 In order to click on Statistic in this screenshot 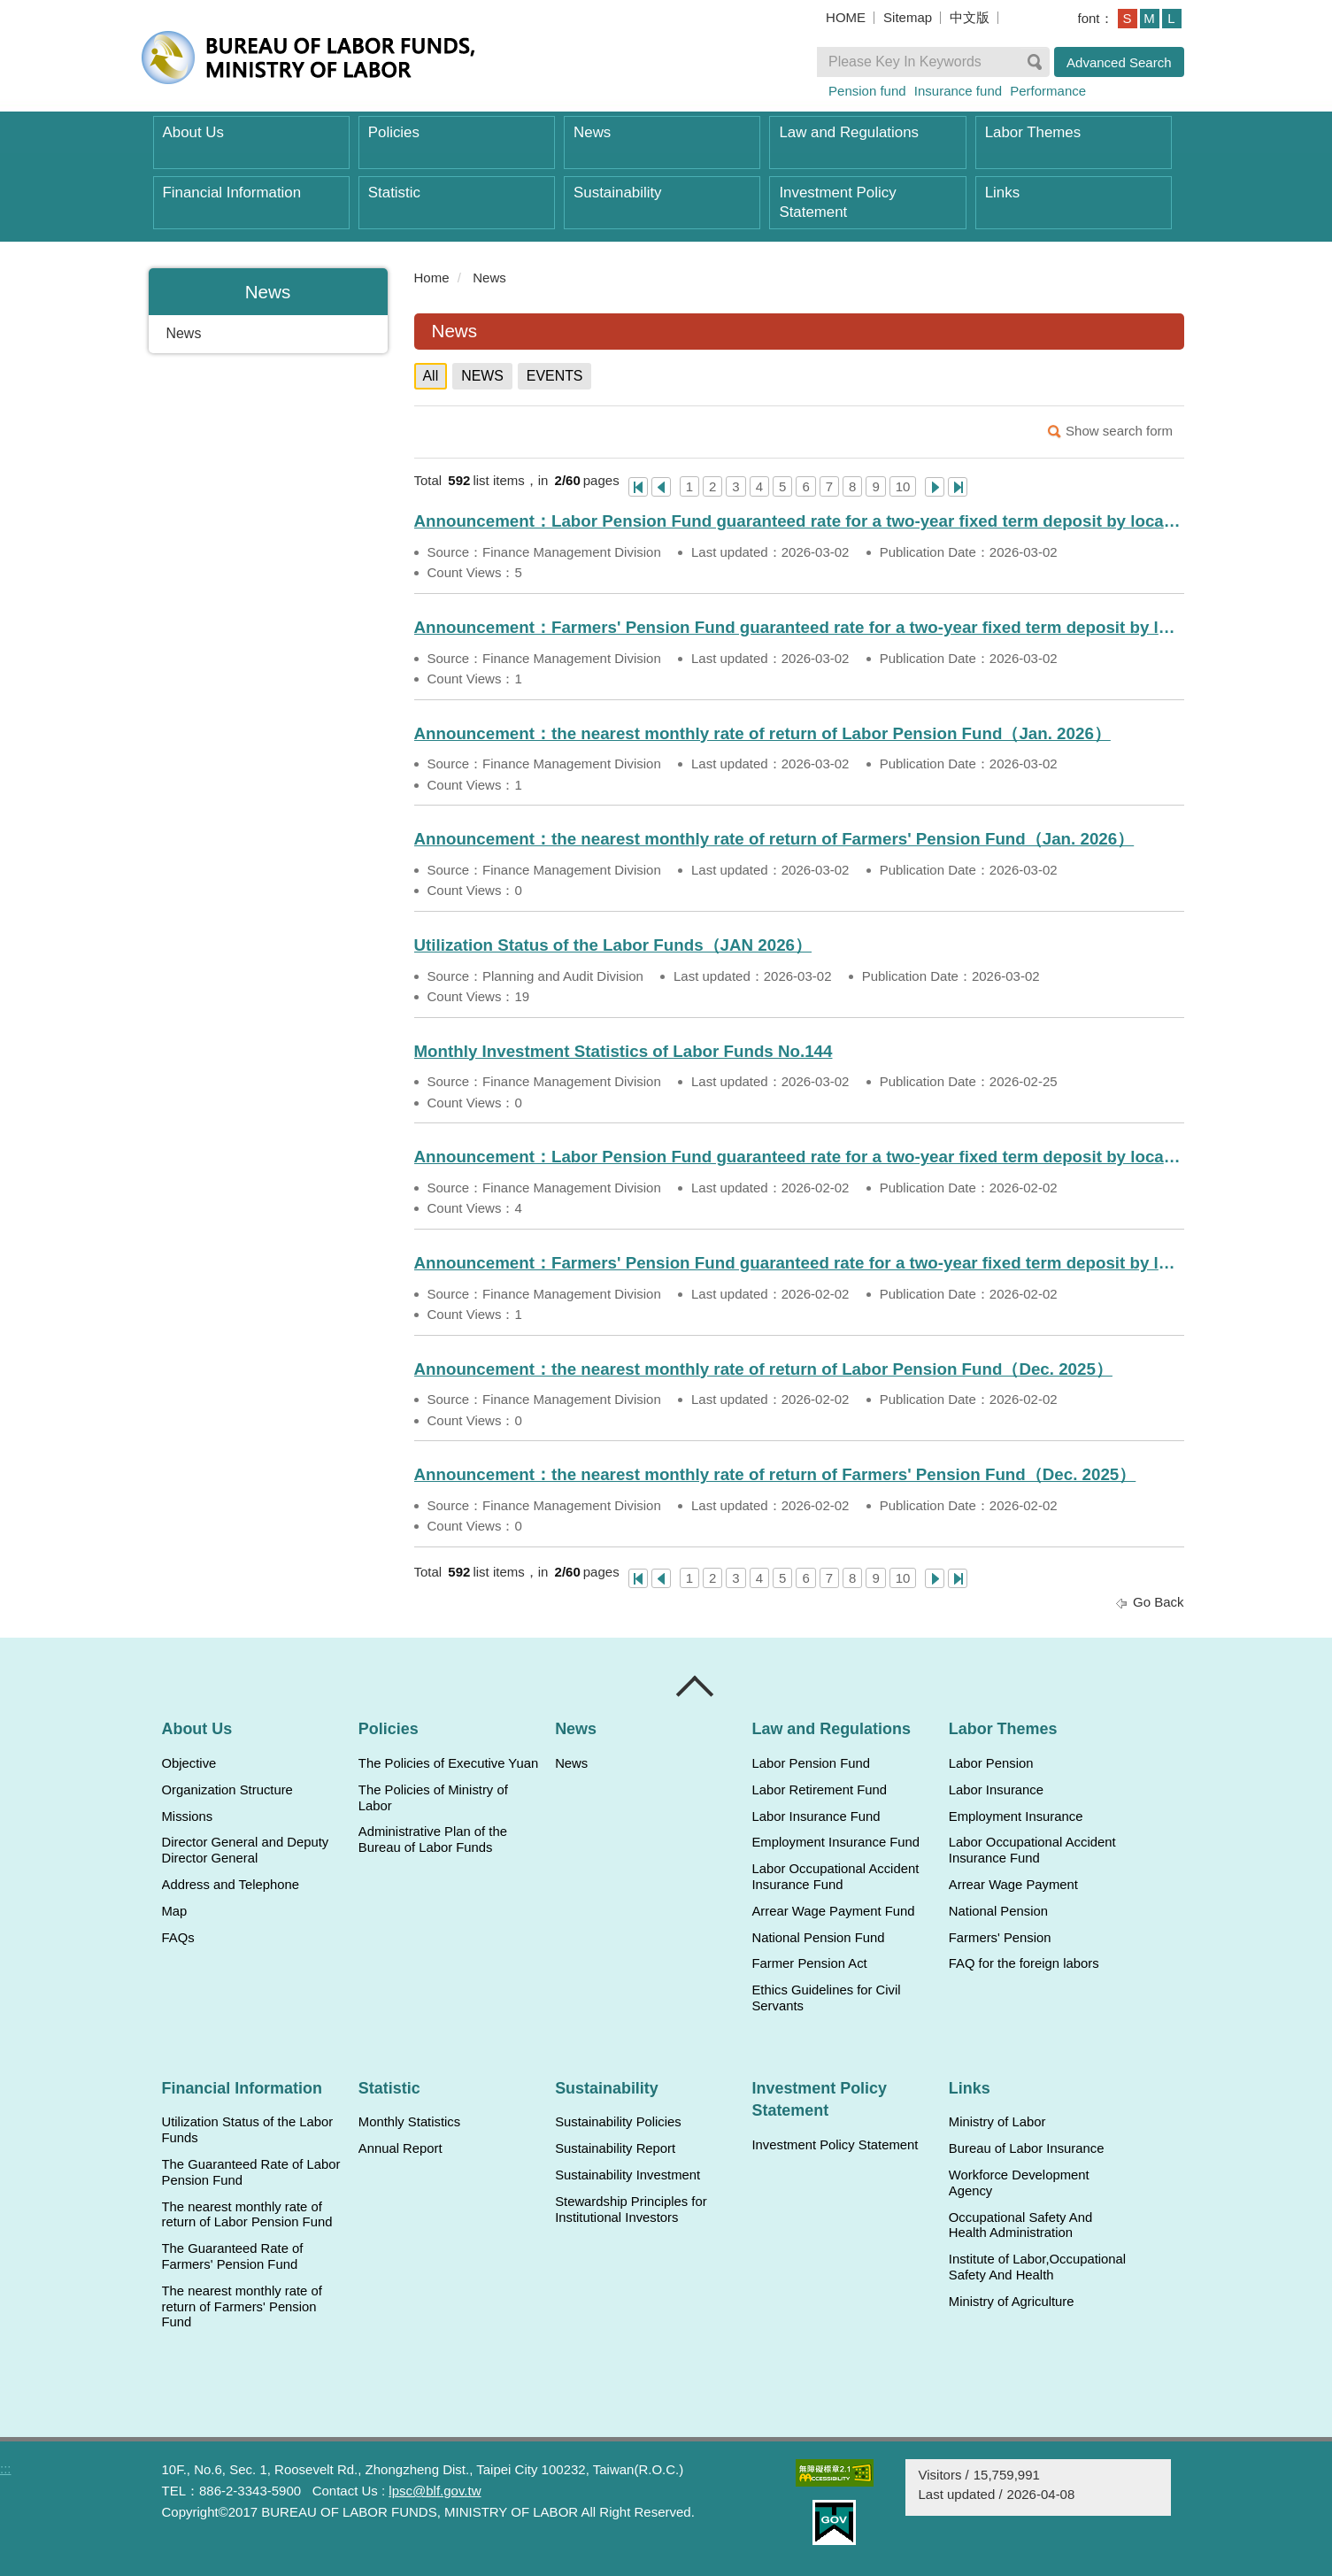, I will do `click(394, 192)`.